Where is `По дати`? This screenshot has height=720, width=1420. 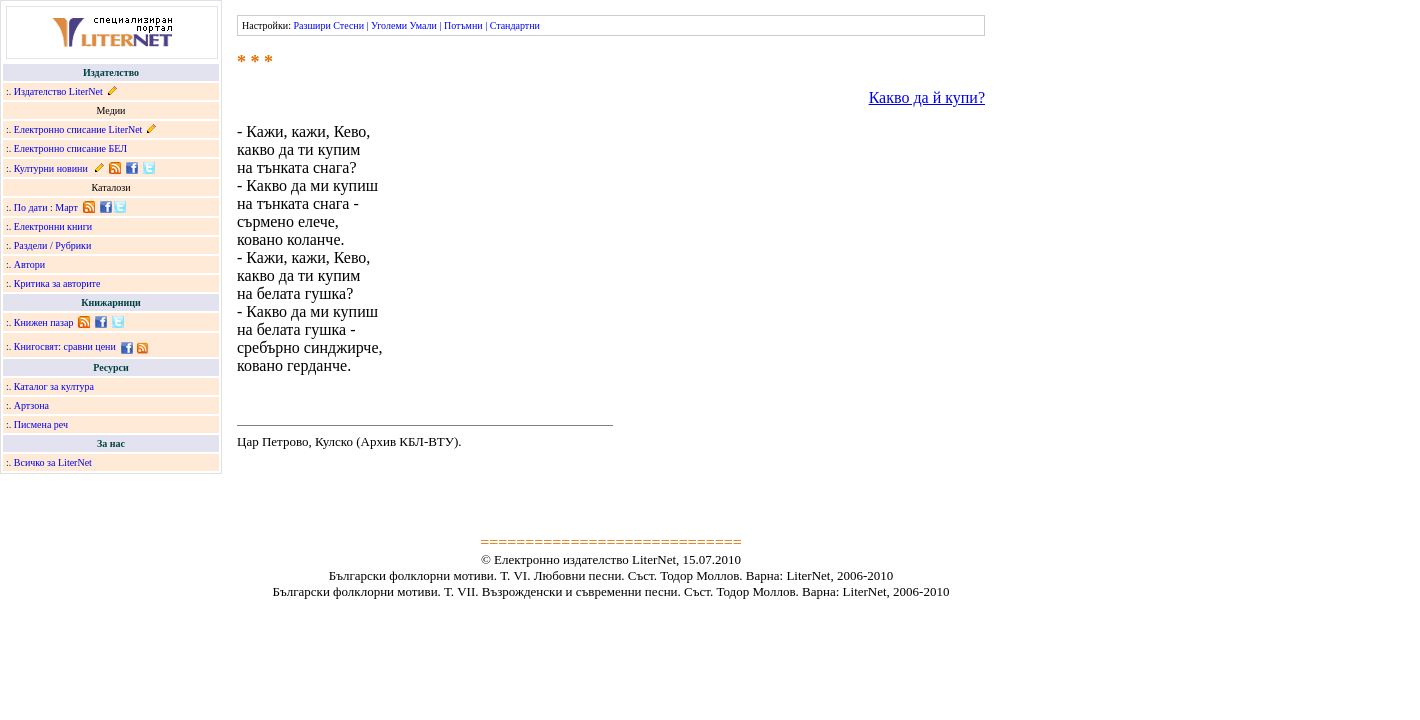 По дати is located at coordinates (31, 207).